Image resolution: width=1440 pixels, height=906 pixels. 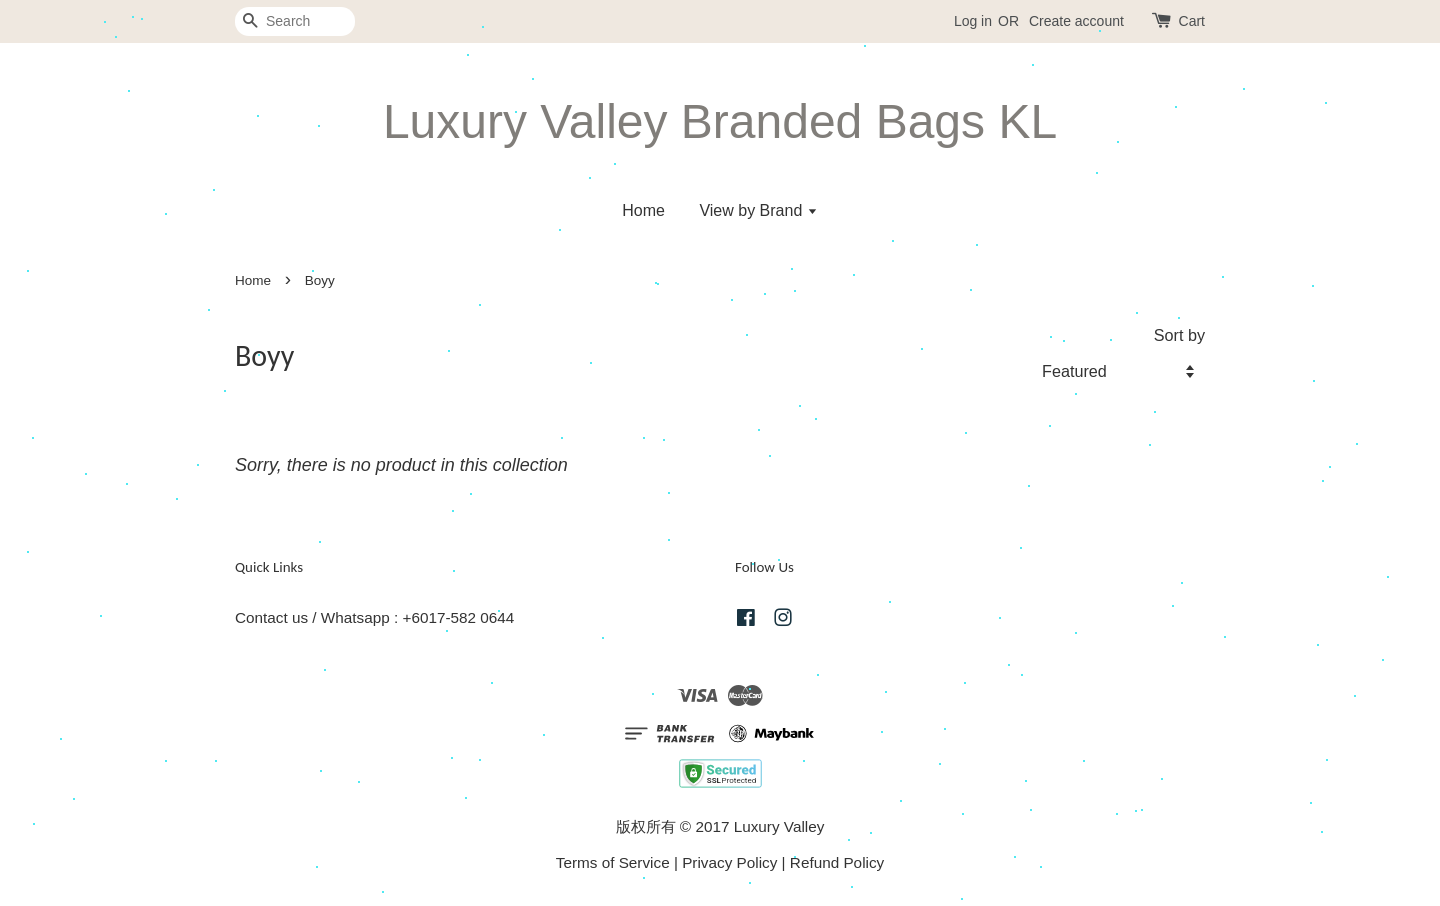 I want to click on Contact us / Whatsapp : +6017-582 0644, so click(x=374, y=617).